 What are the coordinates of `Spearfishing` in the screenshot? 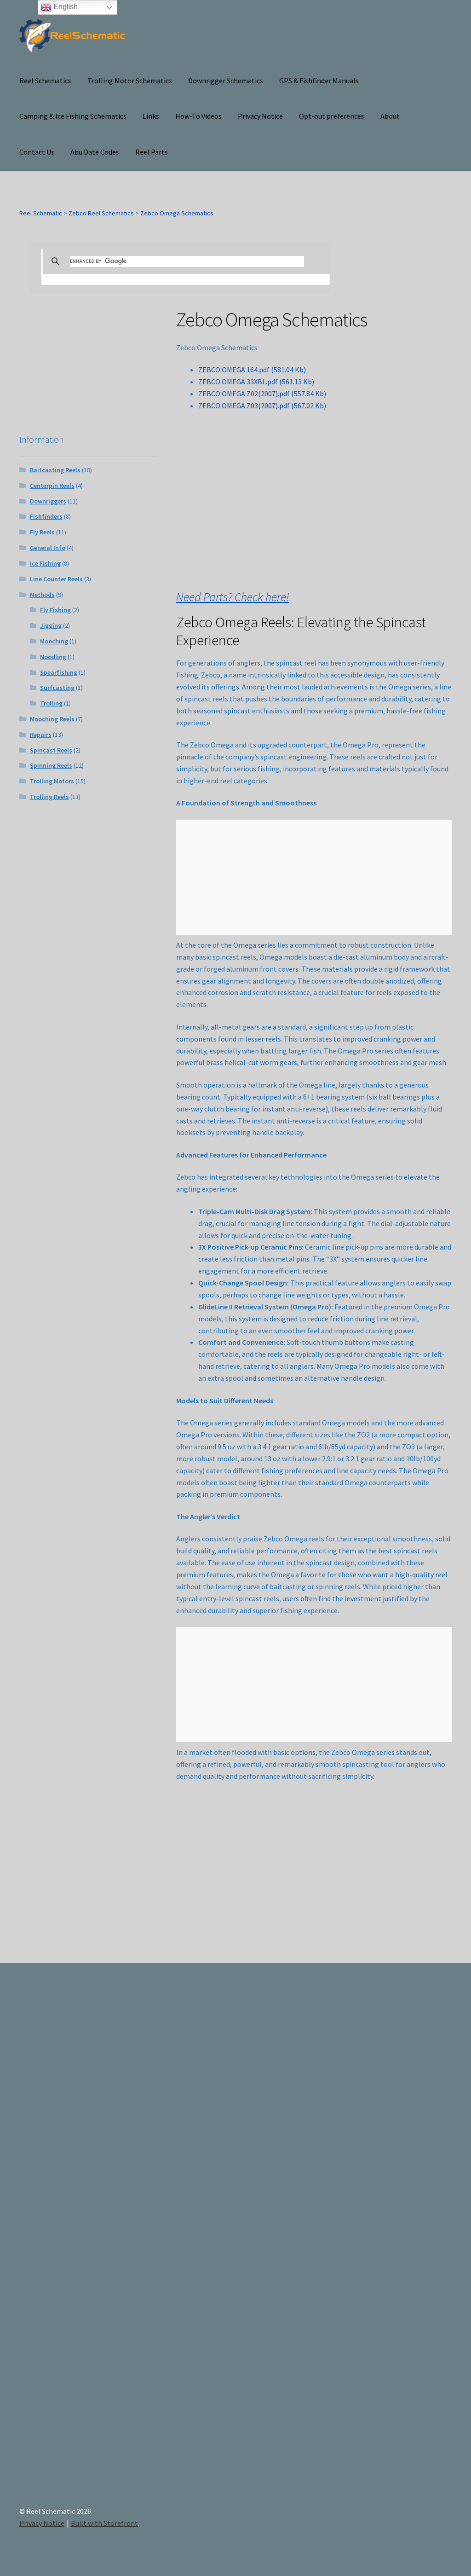 It's located at (58, 672).